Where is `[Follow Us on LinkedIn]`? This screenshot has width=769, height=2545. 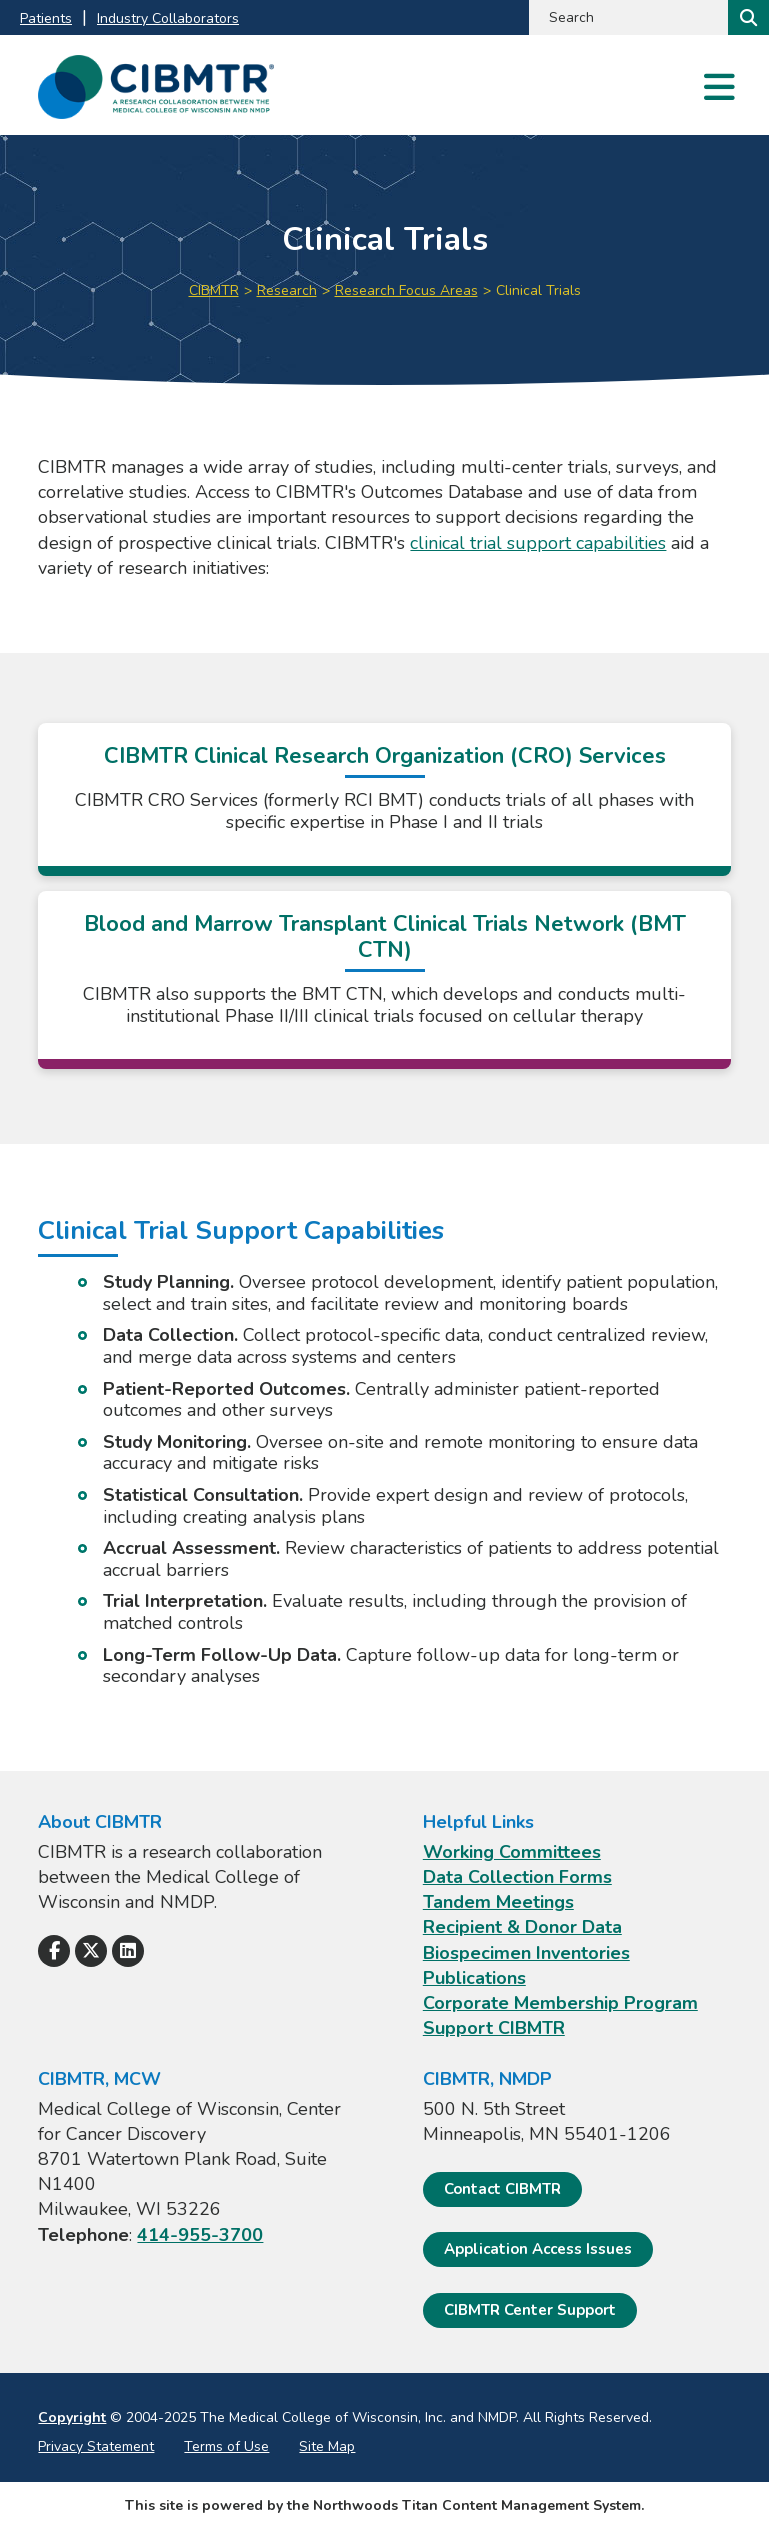 [Follow Us on LinkedIn] is located at coordinates (128, 1951).